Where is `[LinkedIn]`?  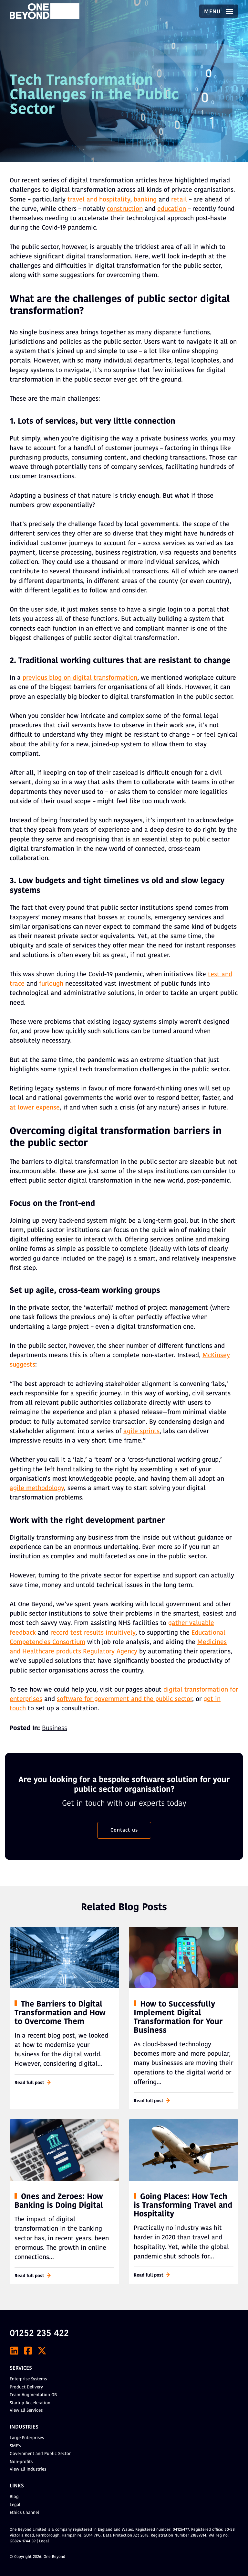
[LinkedIn] is located at coordinates (14, 2350).